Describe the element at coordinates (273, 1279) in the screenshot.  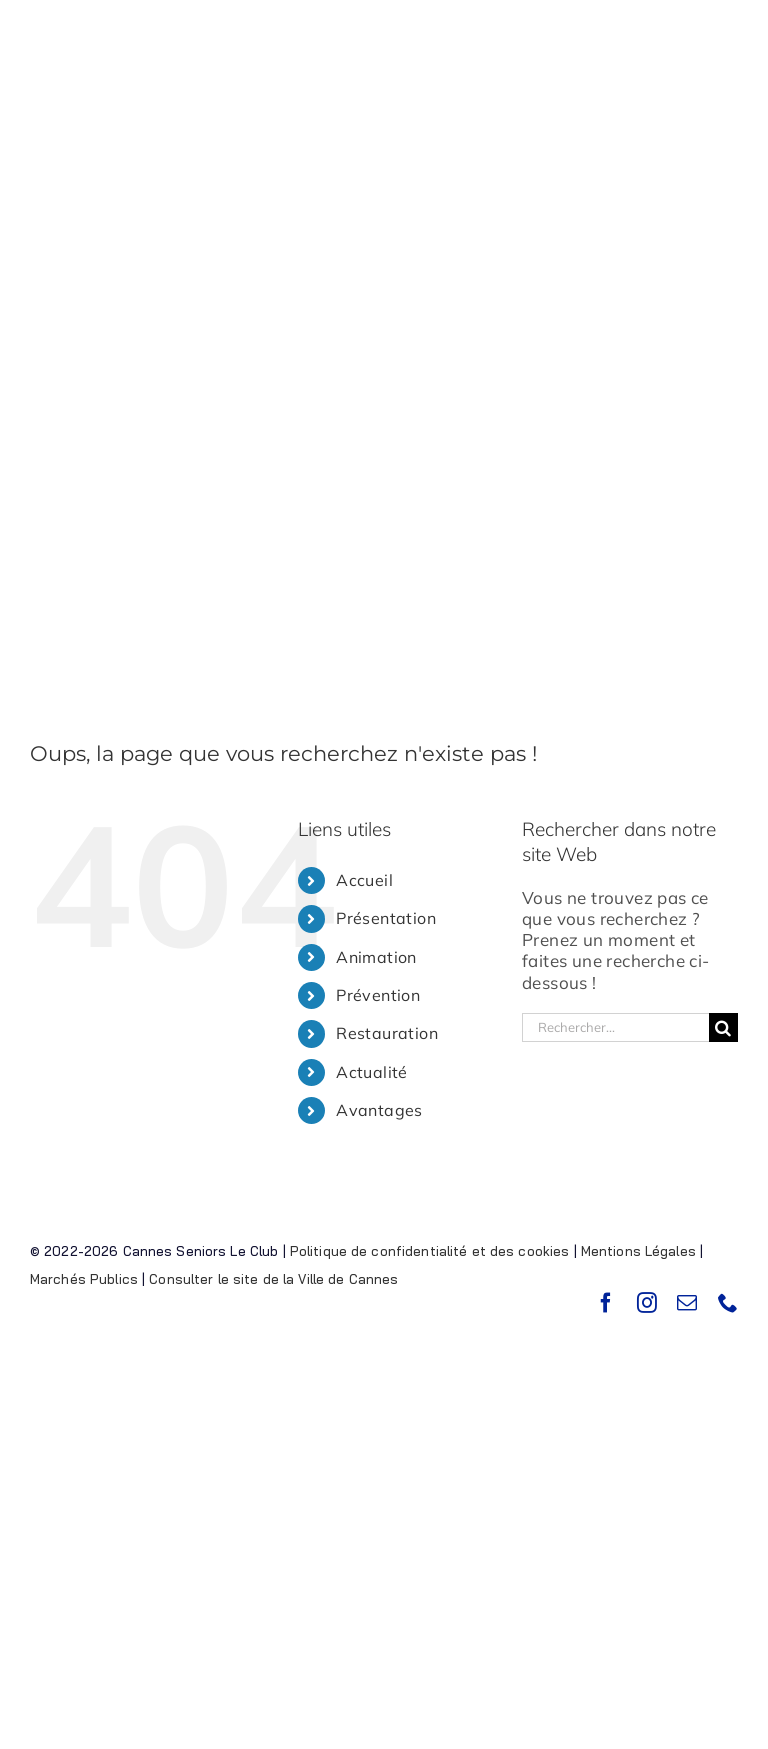
I see `Consulter le site de la Ville de Cannes` at that location.